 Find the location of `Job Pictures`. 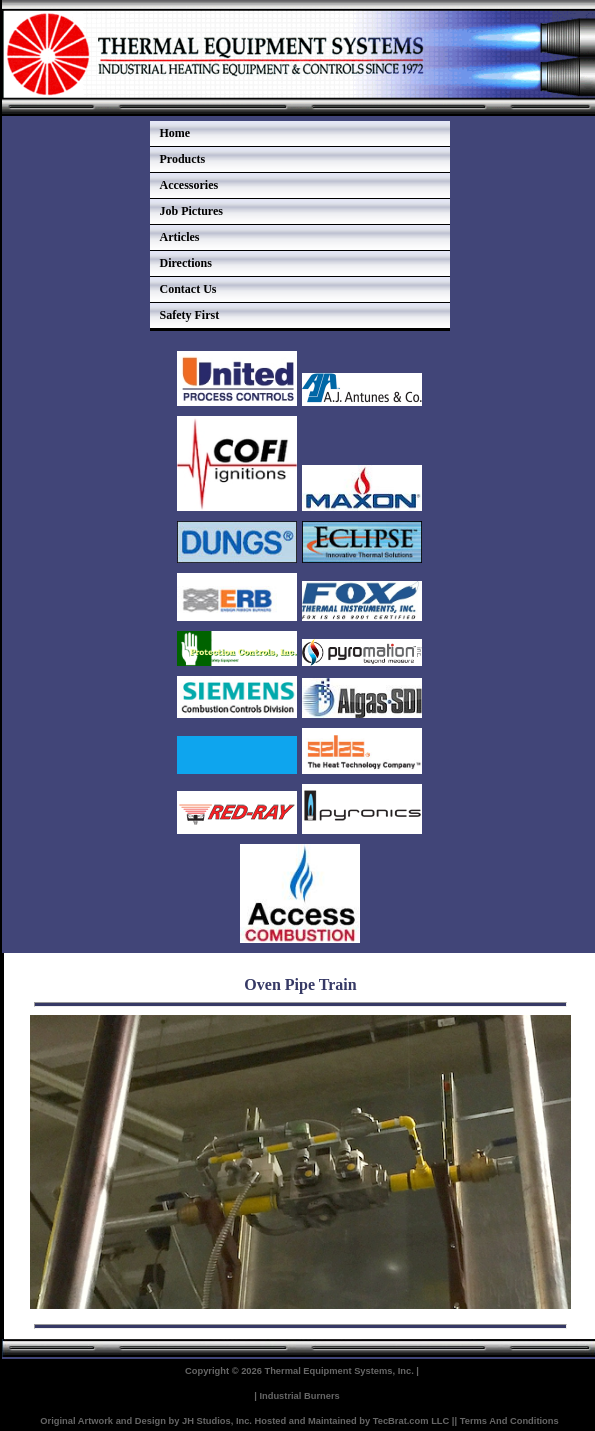

Job Pictures is located at coordinates (191, 211).